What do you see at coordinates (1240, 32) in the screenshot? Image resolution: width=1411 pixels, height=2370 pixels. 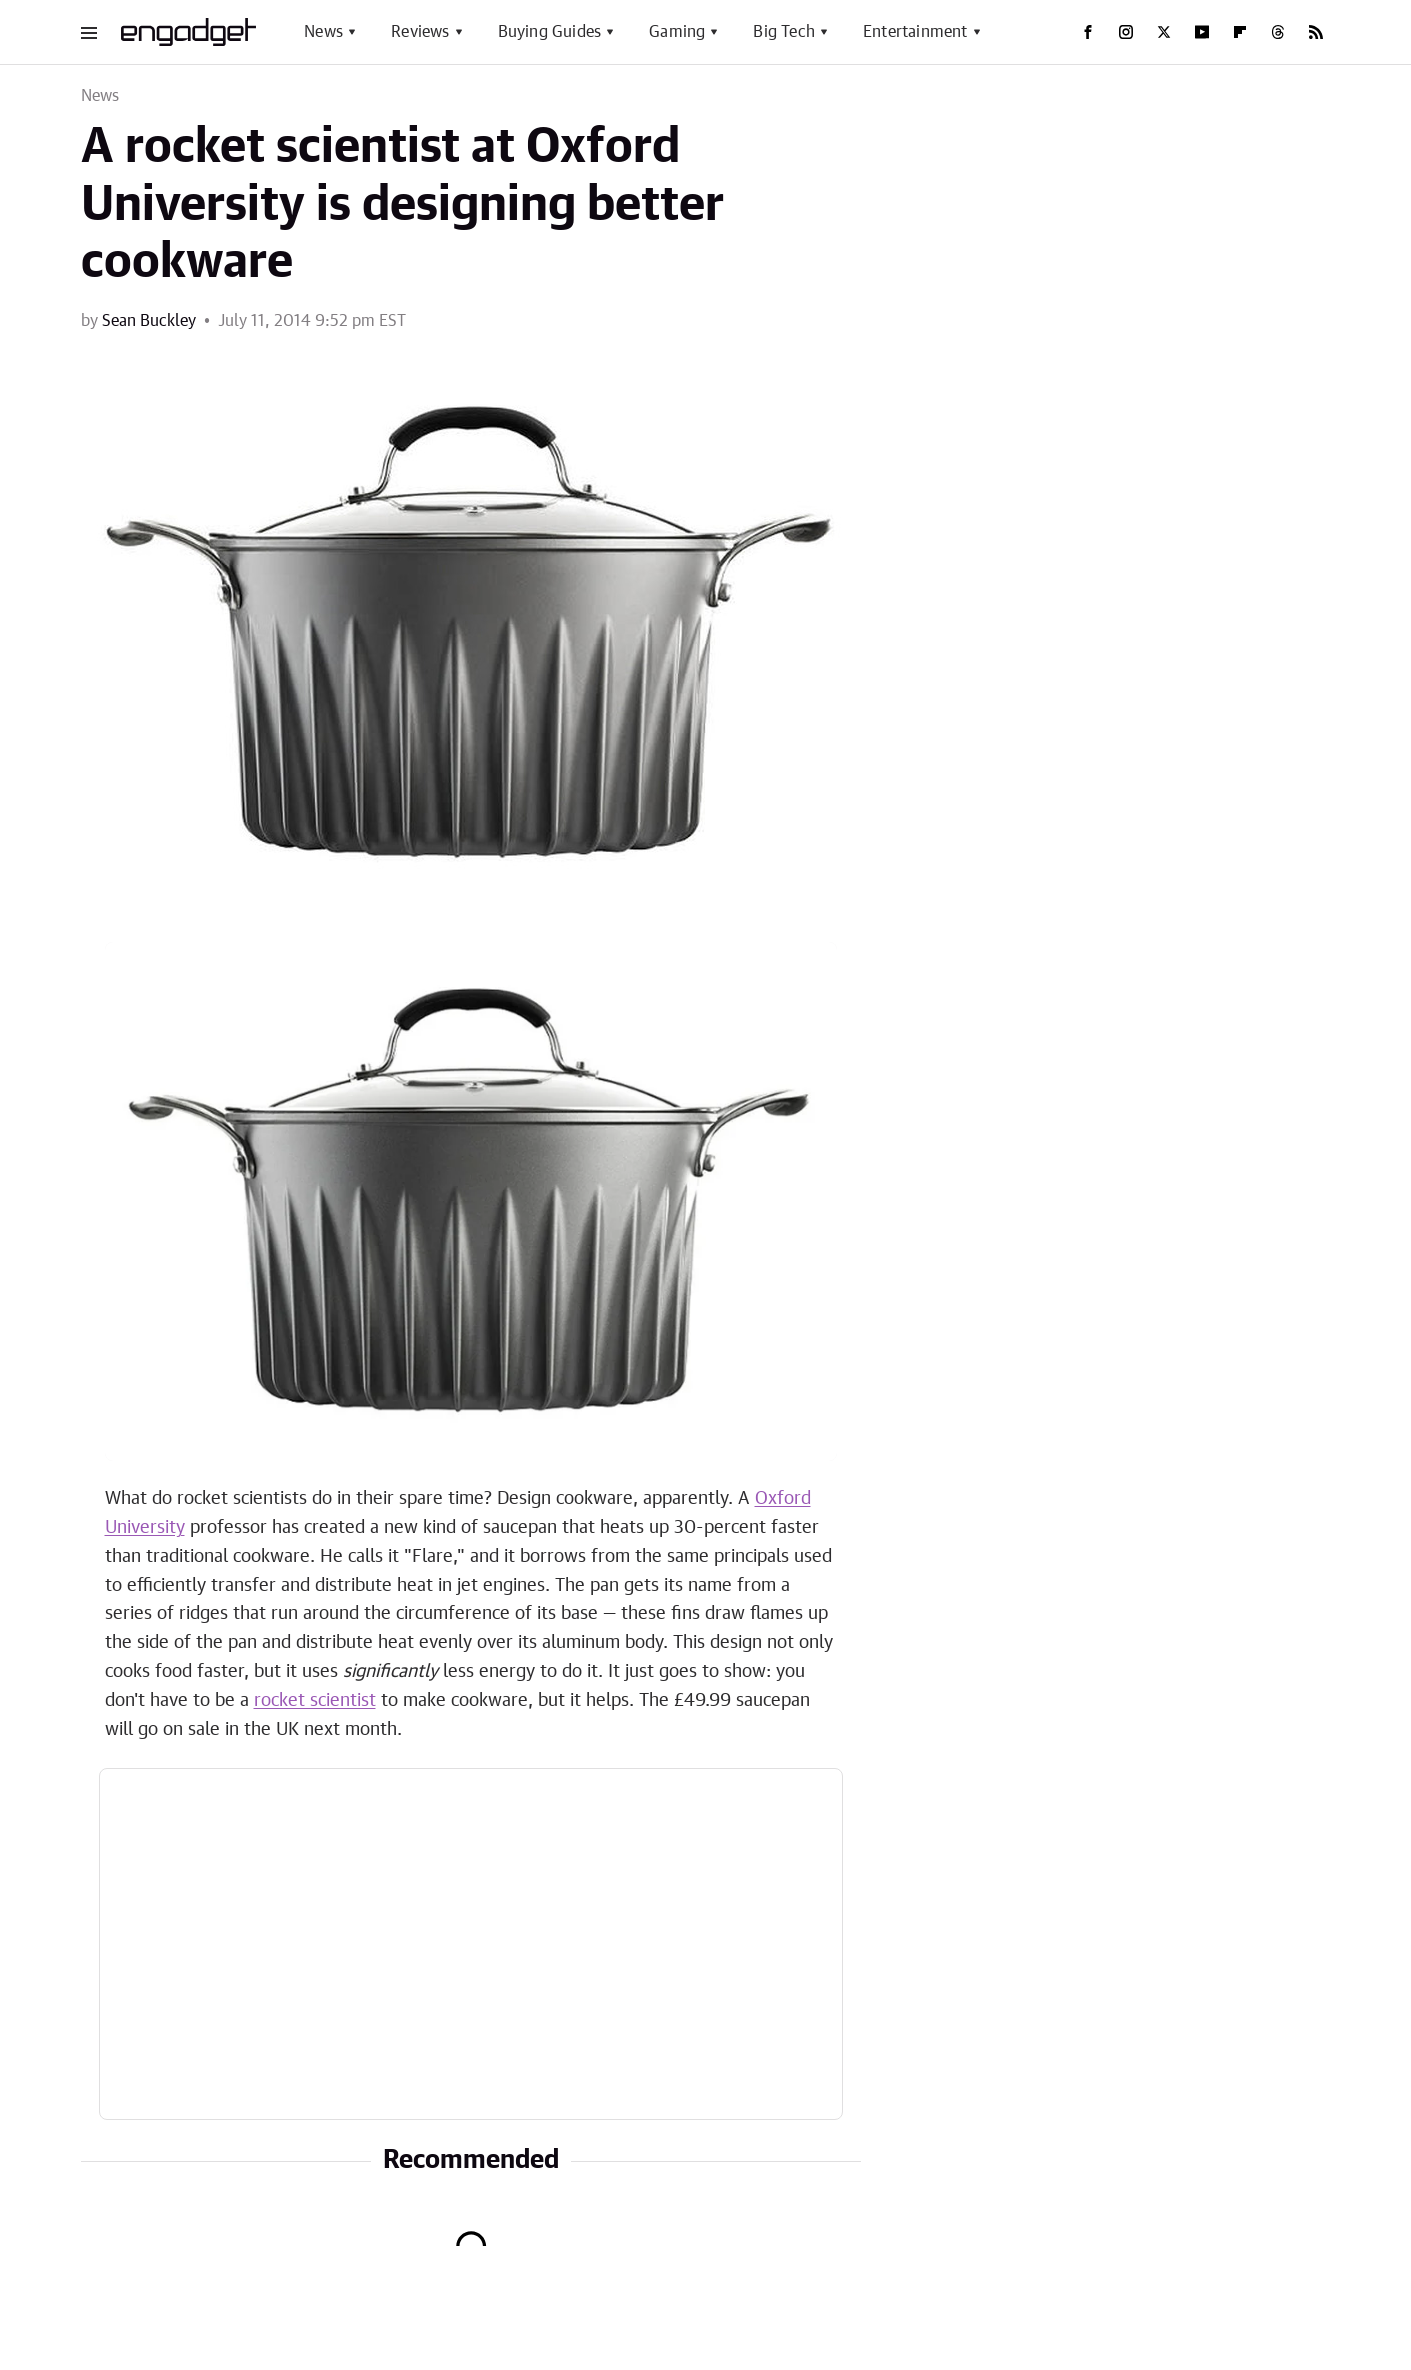 I see `[Flipboard]` at bounding box center [1240, 32].